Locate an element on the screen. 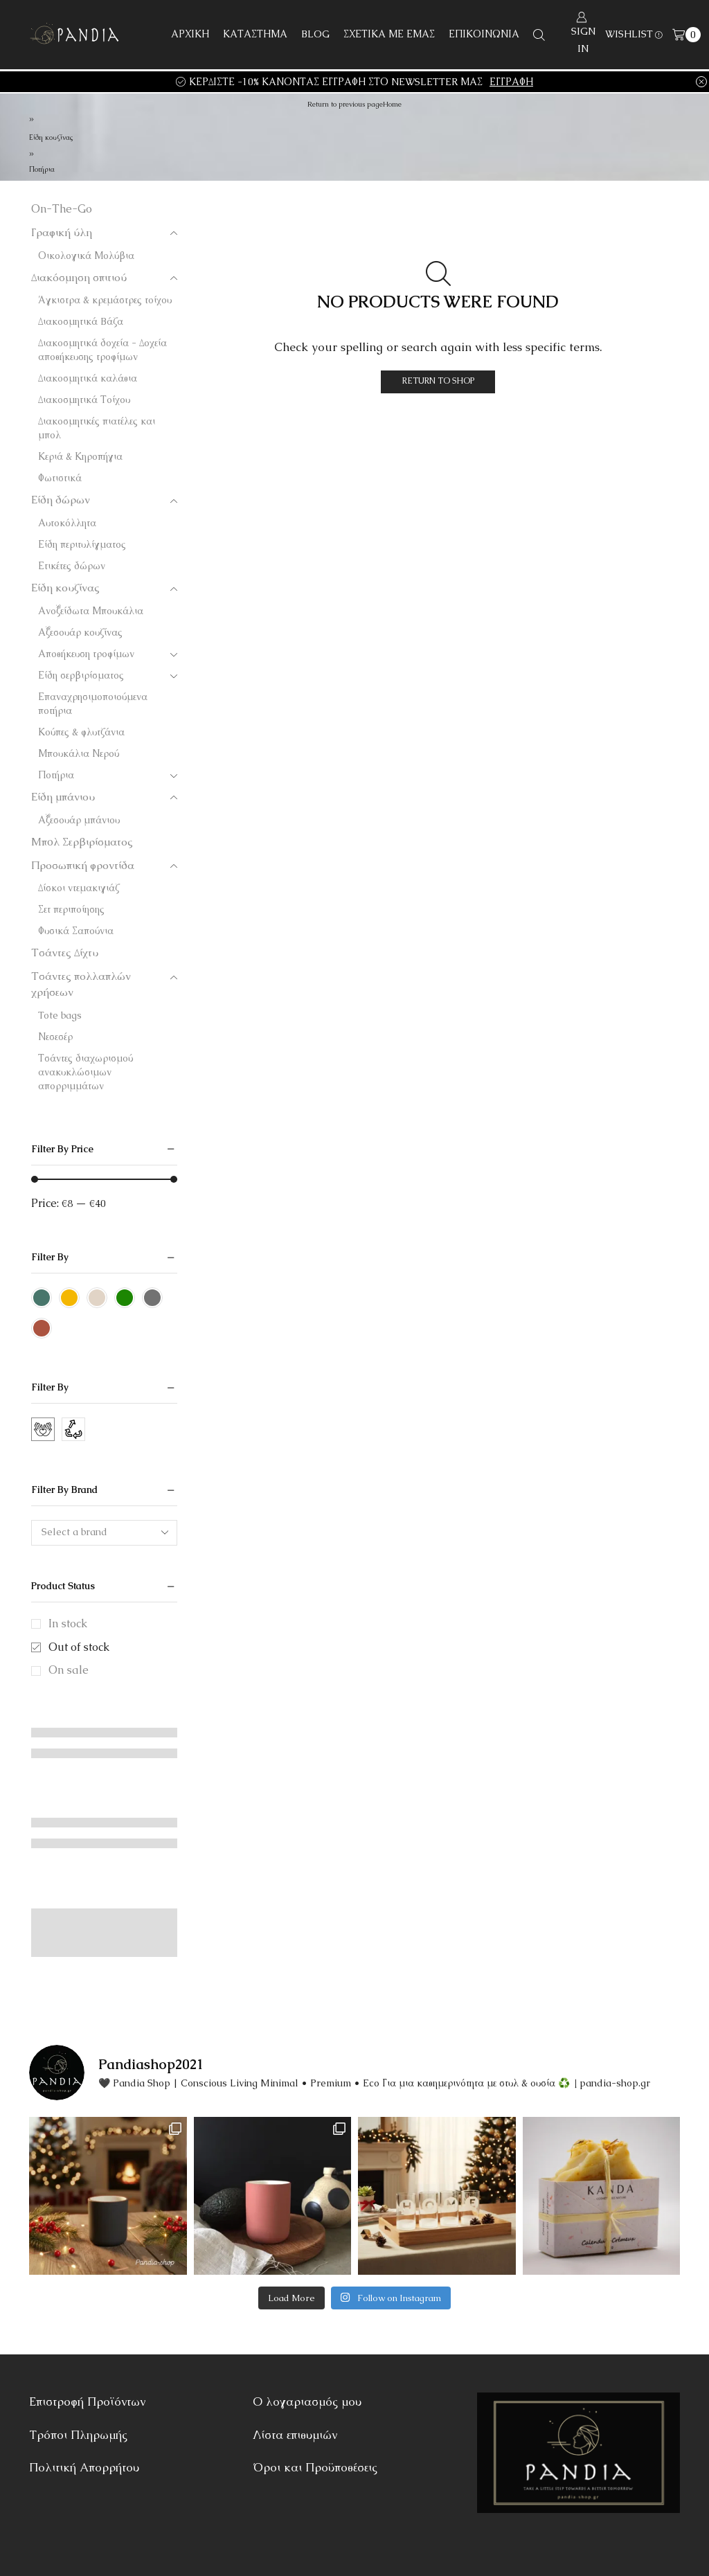 The image size is (709, 2576). Επιστροφή Προϊόντων [“Επιστροφή Προϊόντων” (Αλλαγή)] is located at coordinates (87, 2401).